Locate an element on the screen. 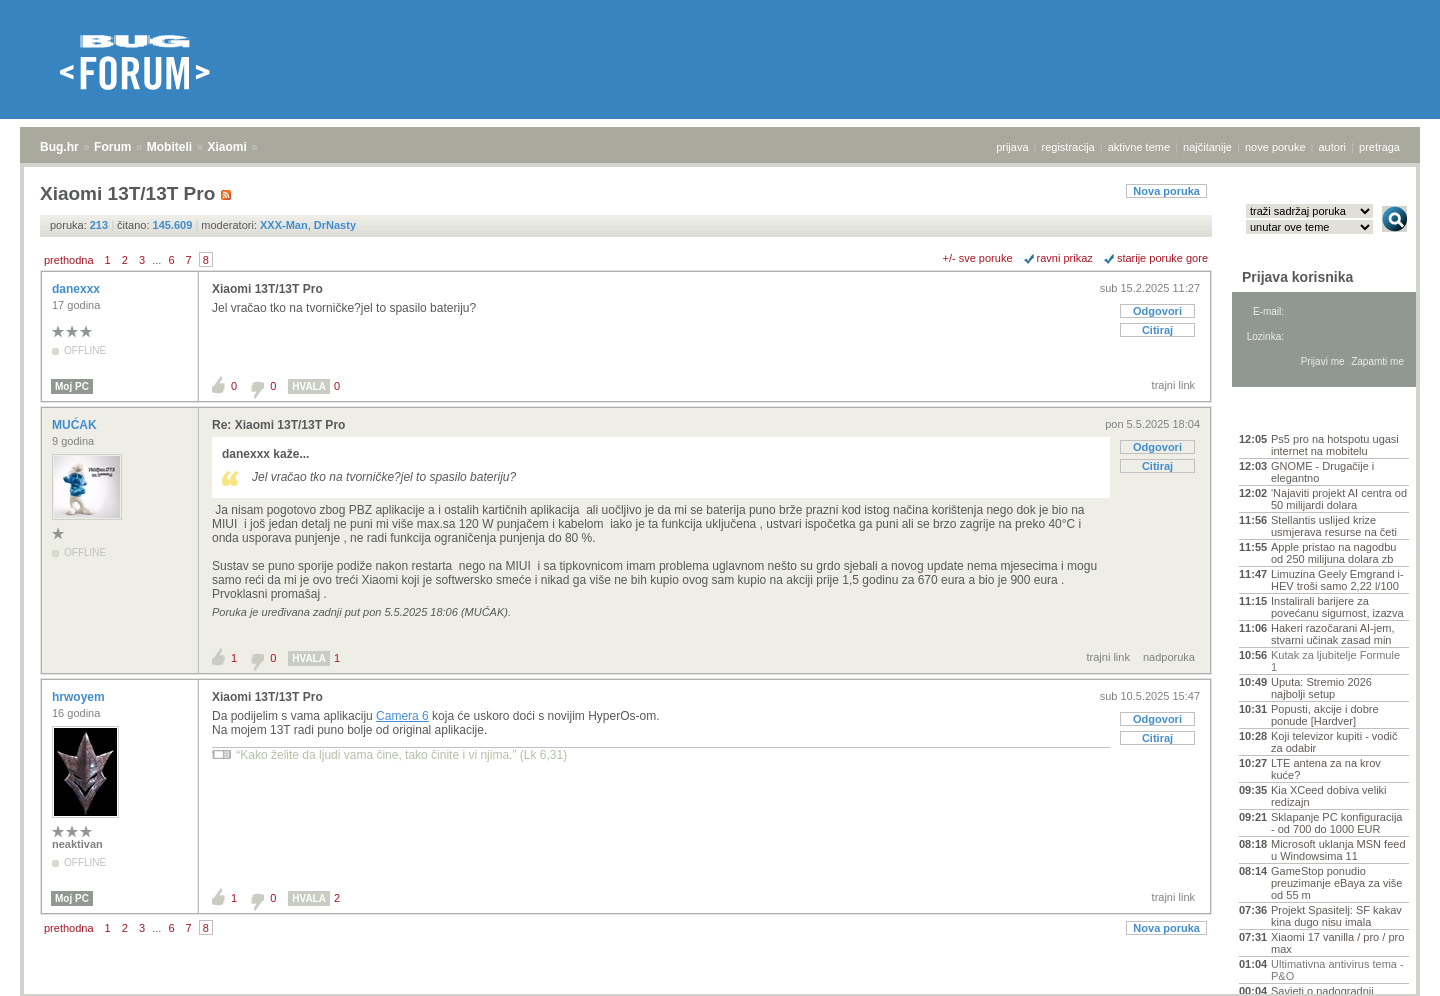 This screenshot has height=996, width=1440. trajni link is located at coordinates (1173, 385).